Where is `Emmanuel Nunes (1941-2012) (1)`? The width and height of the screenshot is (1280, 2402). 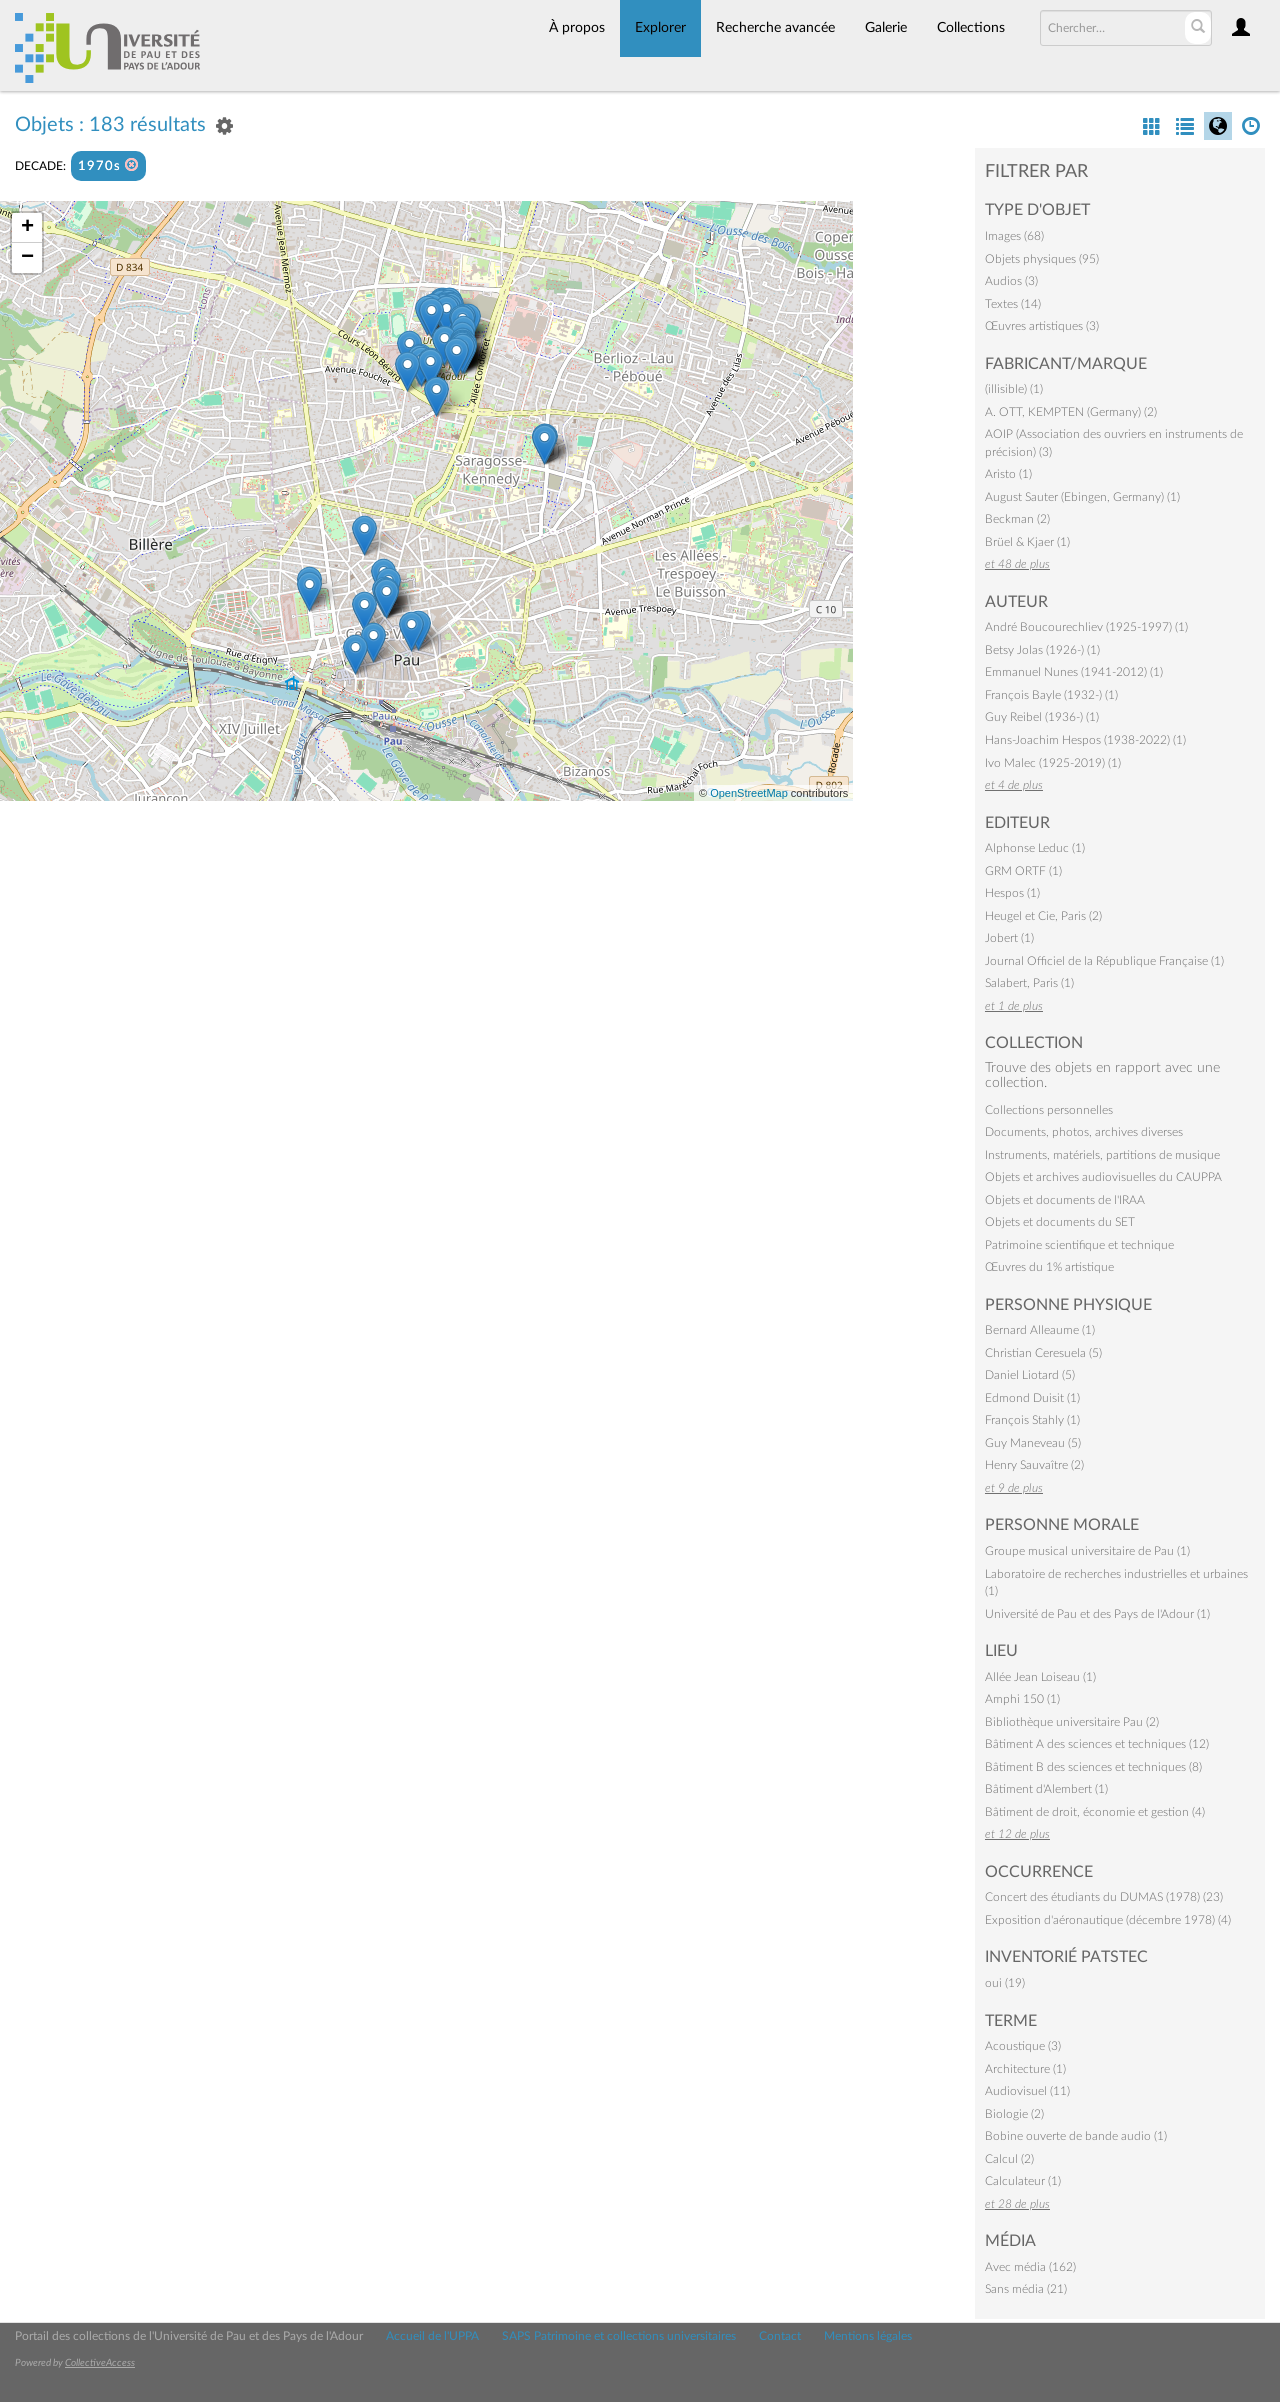
Emmanuel Nunes (1941-2012) (1) is located at coordinates (1074, 672).